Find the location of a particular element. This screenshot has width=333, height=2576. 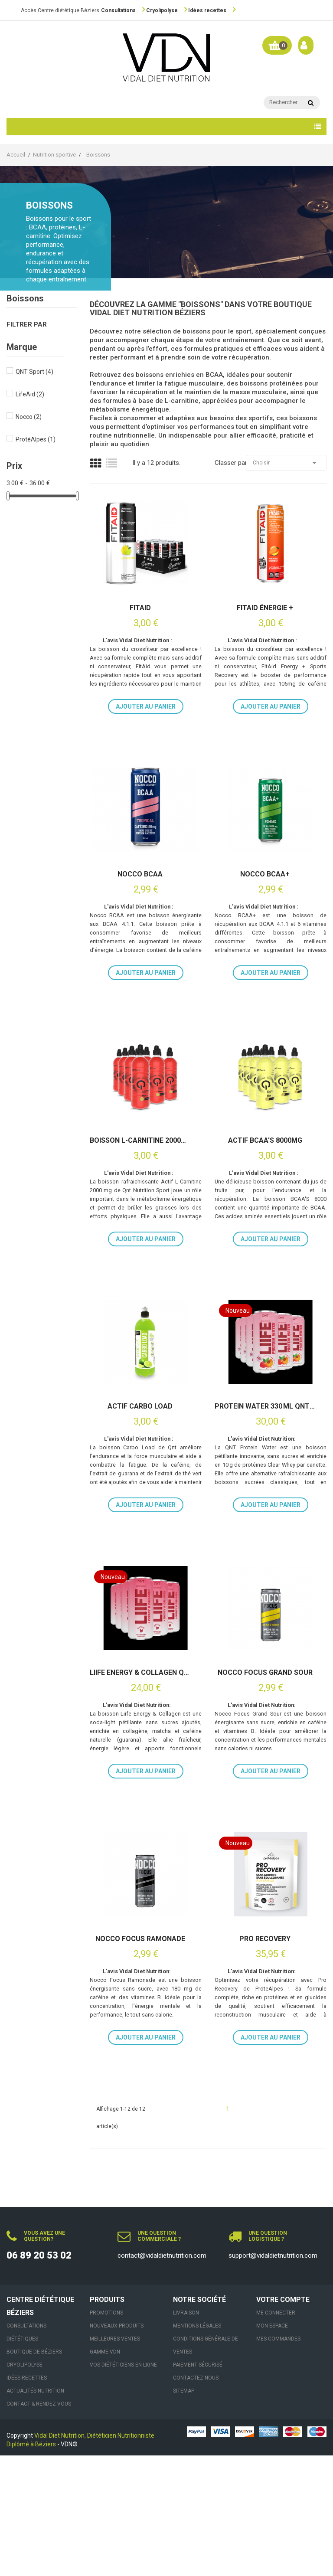

Consultations is located at coordinates (118, 10).